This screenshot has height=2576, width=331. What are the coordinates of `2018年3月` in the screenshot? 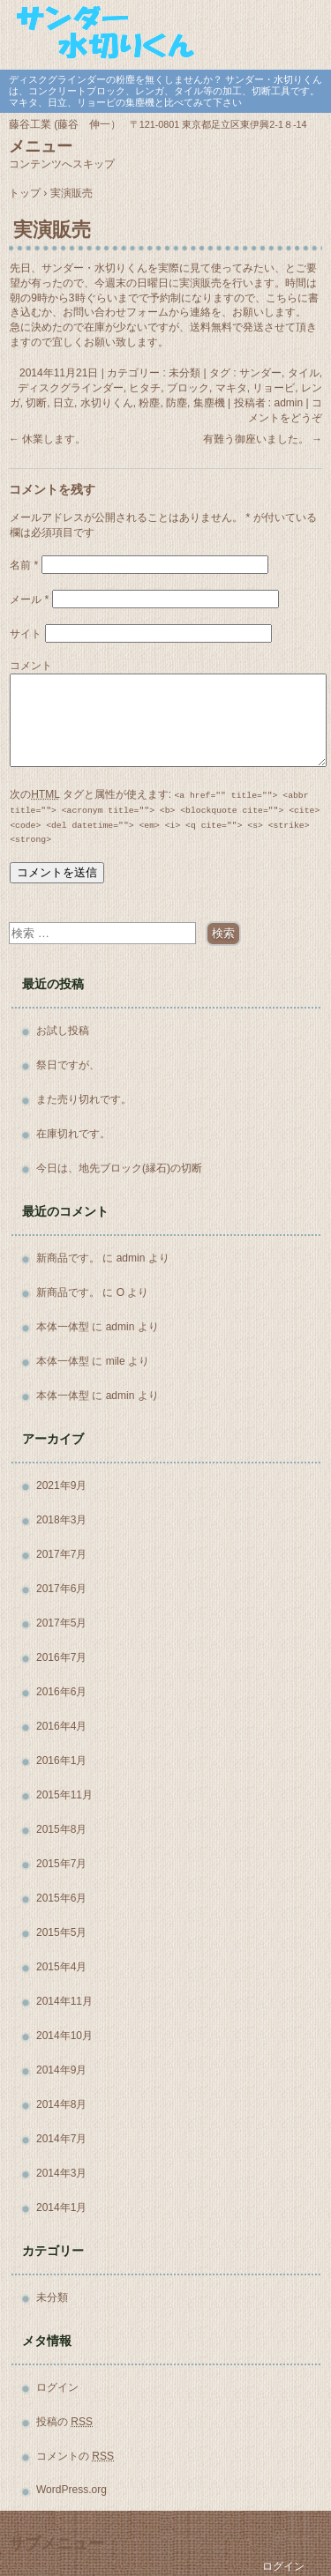 It's located at (61, 1520).